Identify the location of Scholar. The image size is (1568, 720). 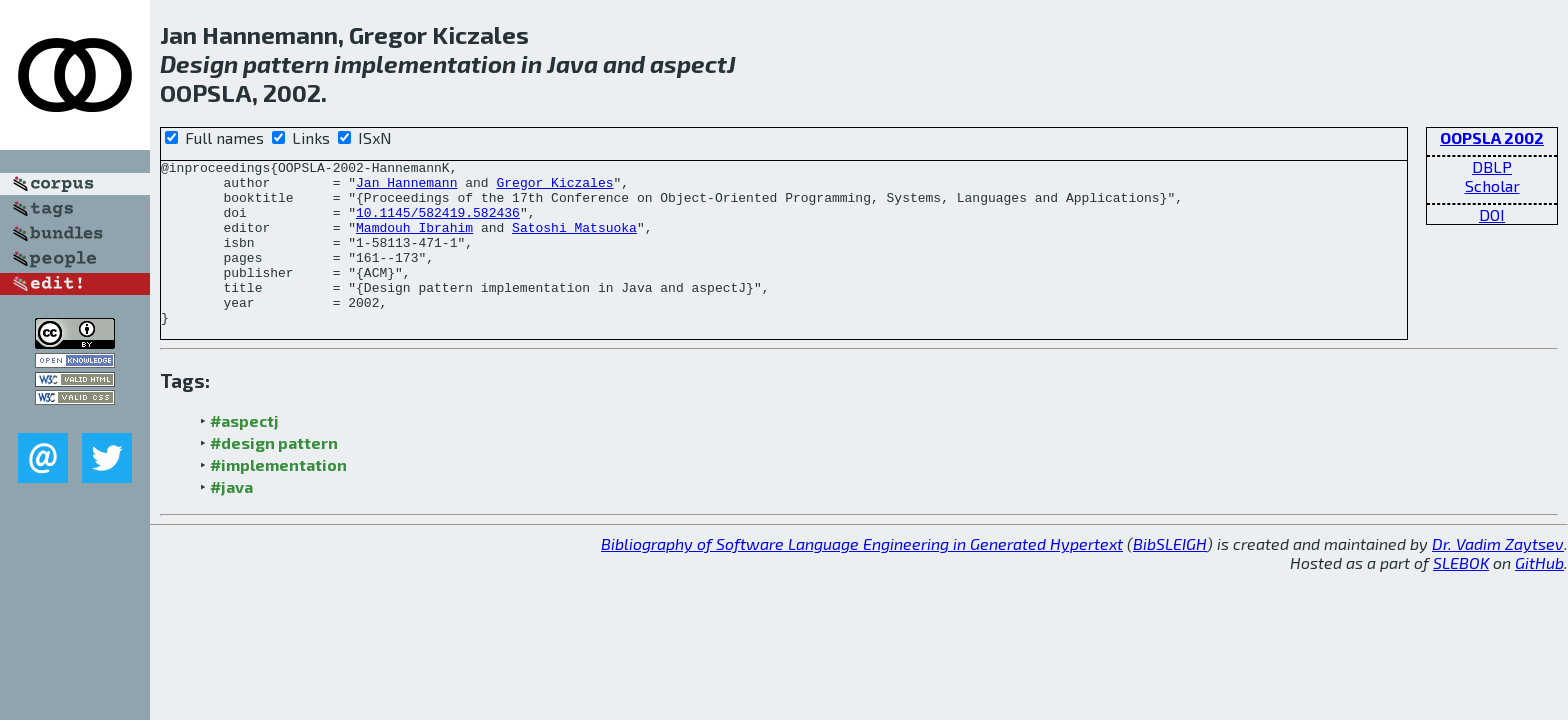
(1492, 185).